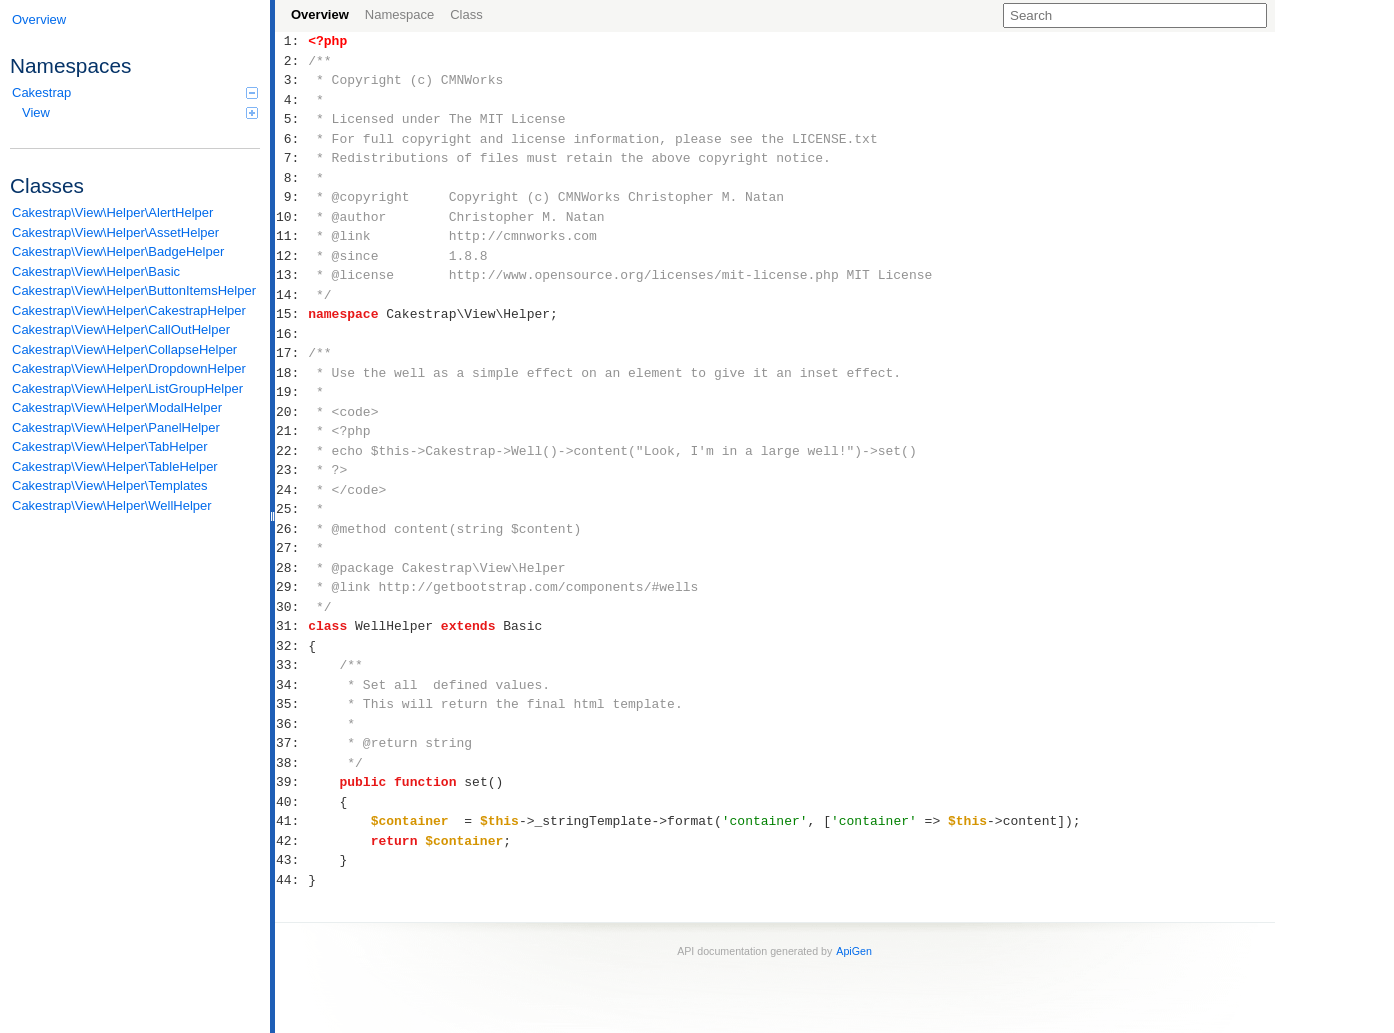 This screenshot has height=1033, width=1394. I want to click on Cakestrap\View\Helper\ButtonItemsHelper, so click(134, 290).